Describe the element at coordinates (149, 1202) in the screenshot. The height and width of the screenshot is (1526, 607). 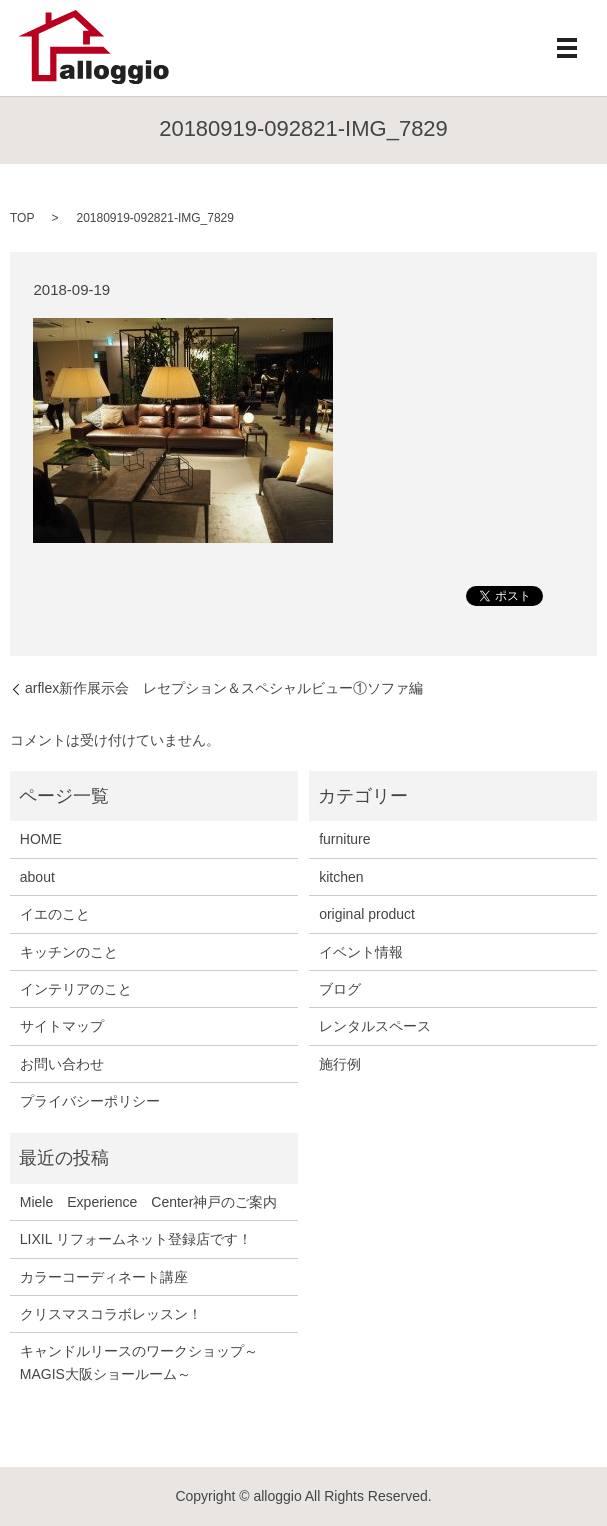
I see `Miele Experience Center神戸のご案内` at that location.